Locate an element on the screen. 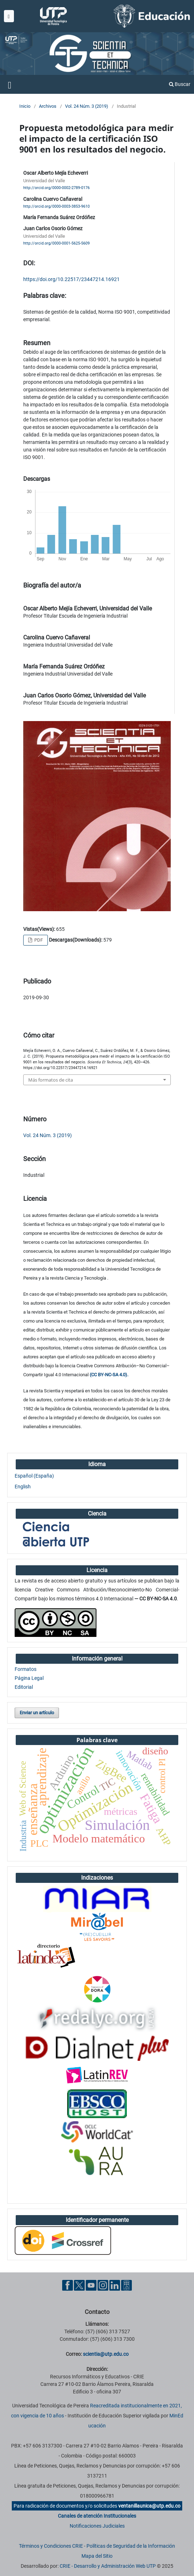  http://orcid.org/0000-0003-3853-9610 is located at coordinates (56, 206).